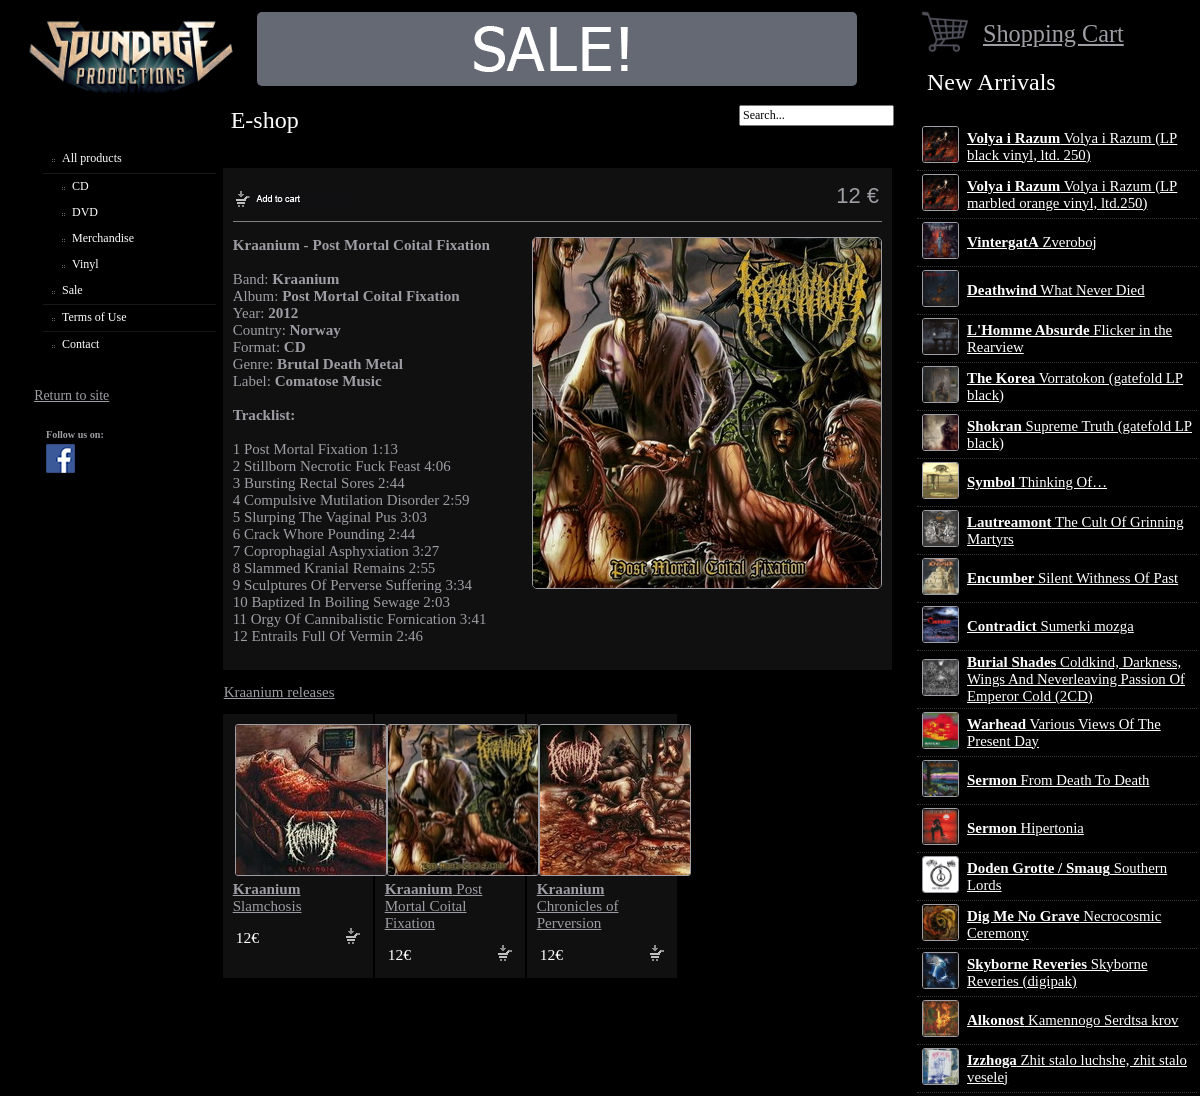 The width and height of the screenshot is (1200, 1096). I want to click on Kraanium releases, so click(279, 692).